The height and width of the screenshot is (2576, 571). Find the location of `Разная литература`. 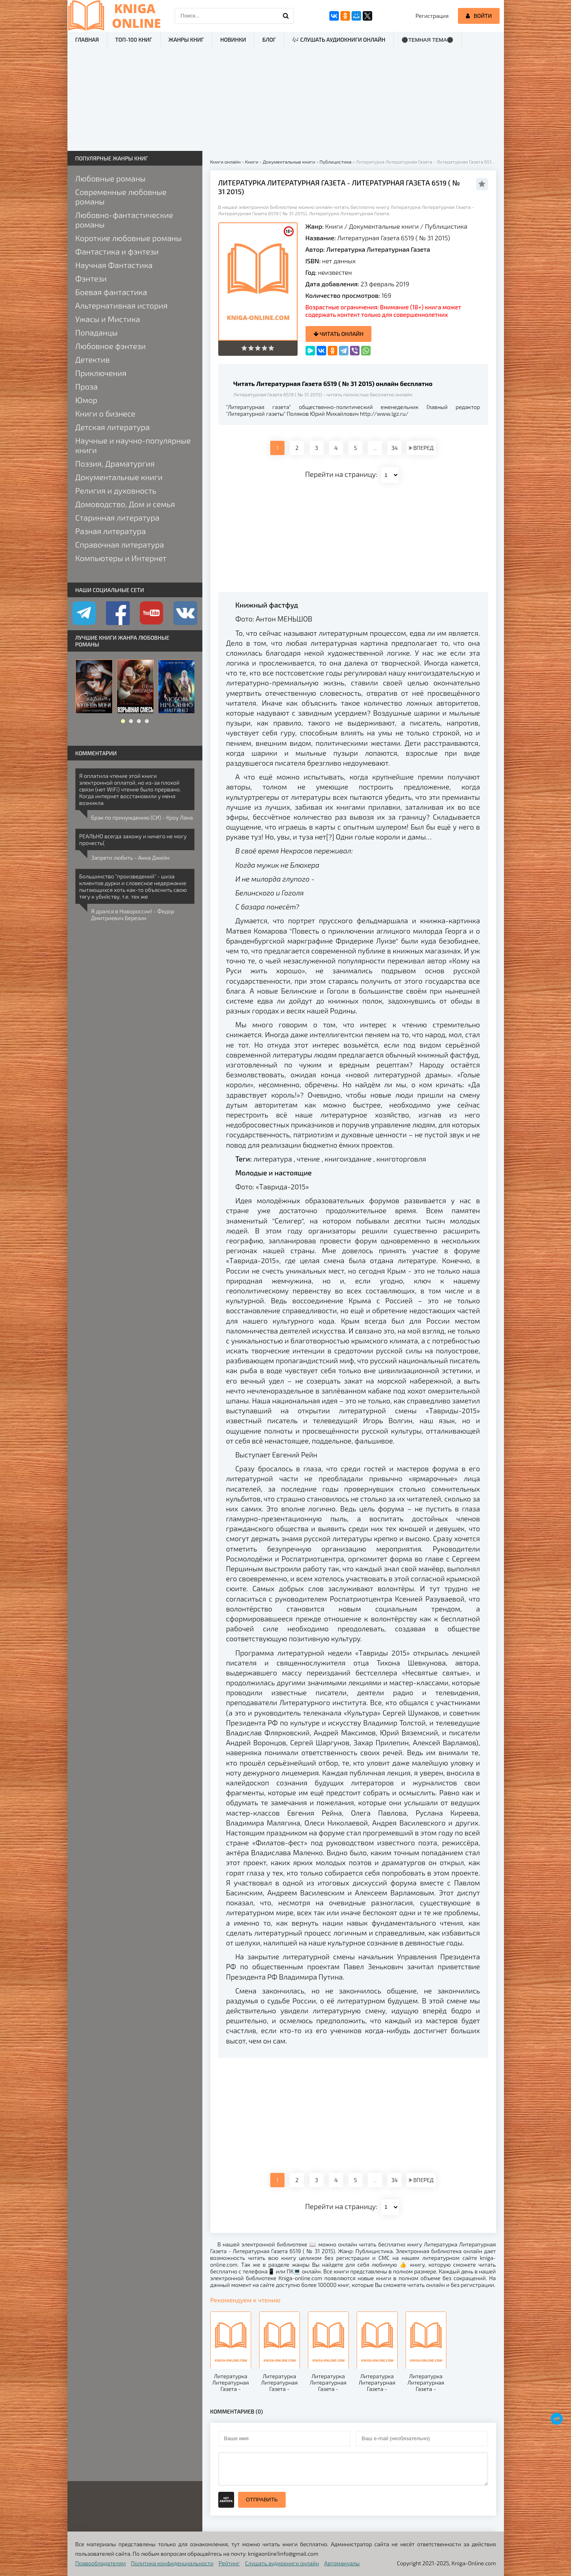

Разная литература is located at coordinates (110, 531).